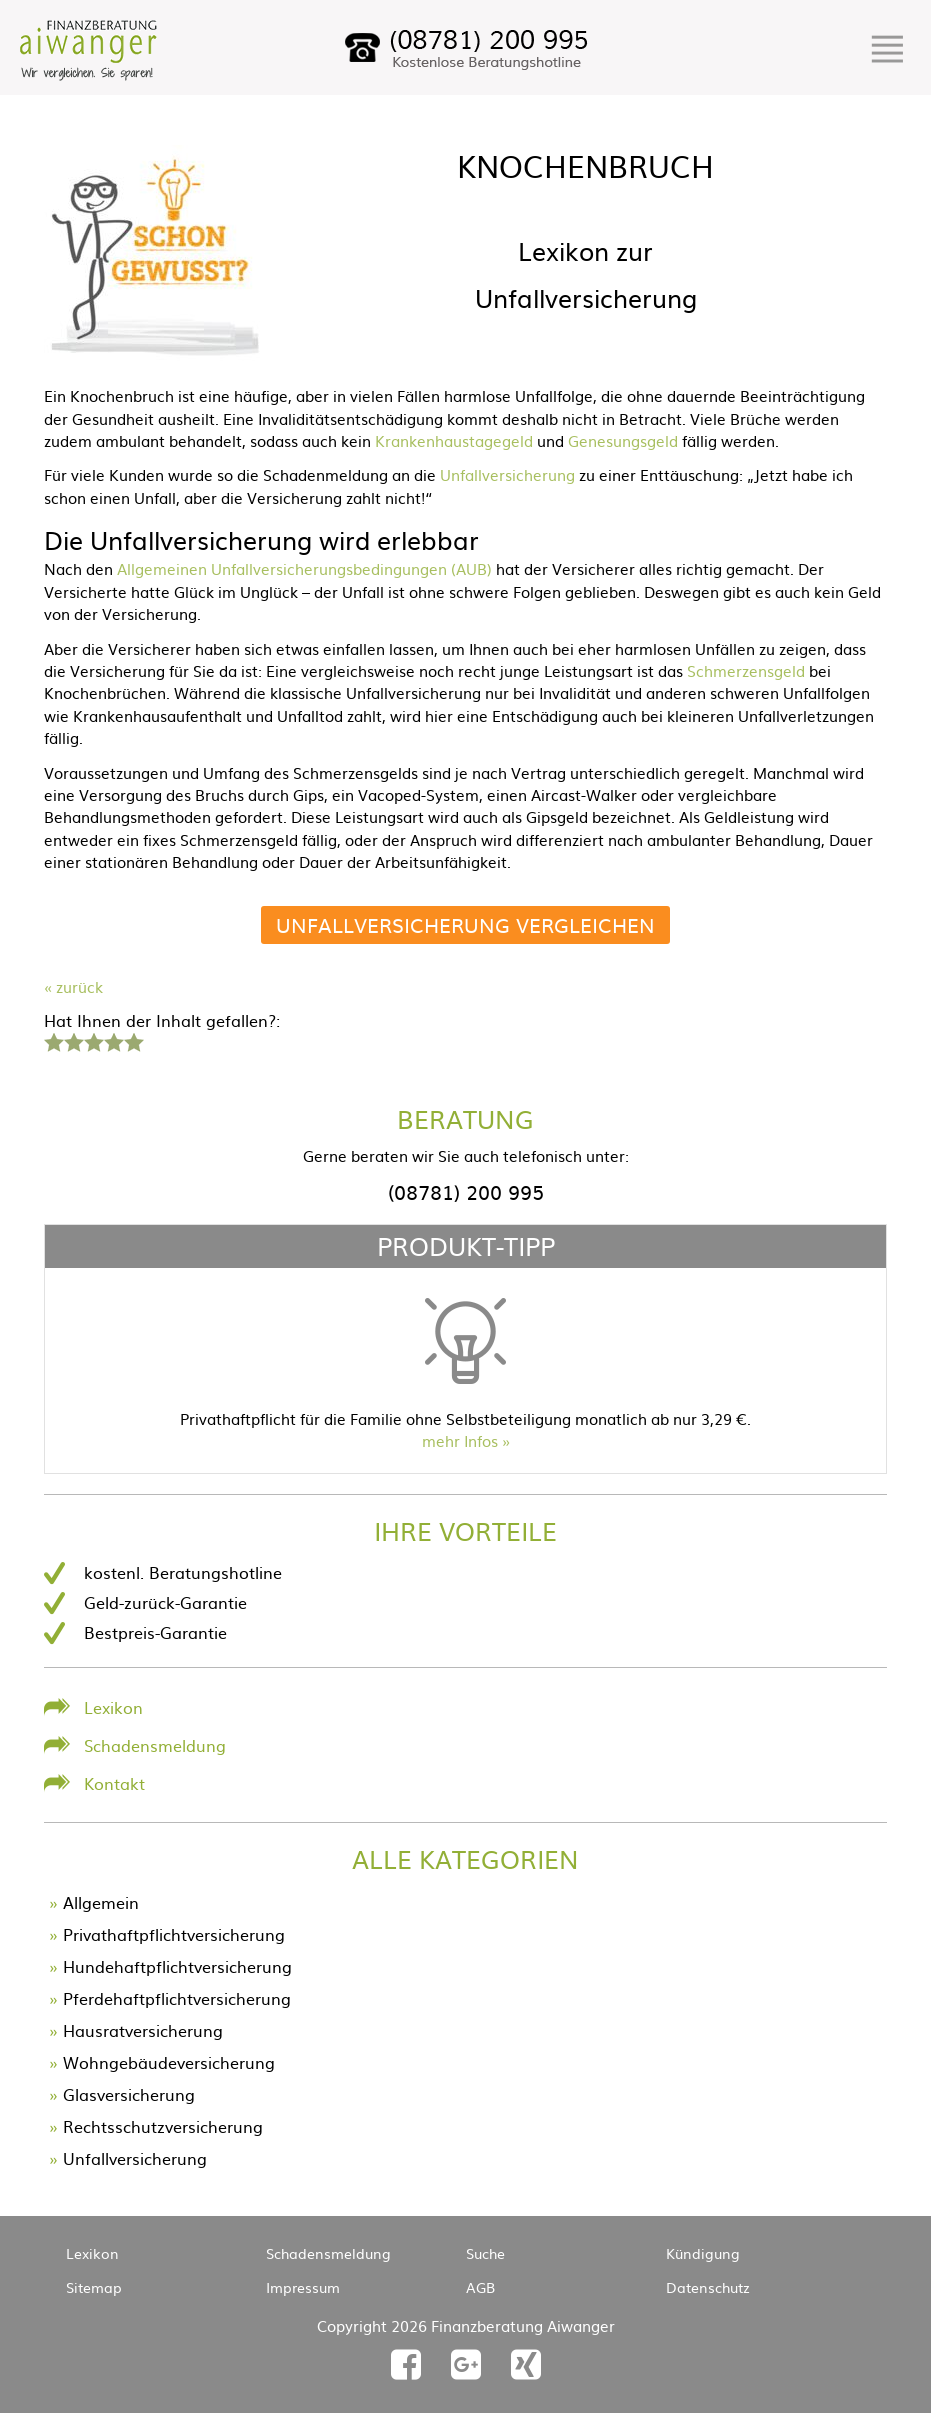  What do you see at coordinates (155, 1745) in the screenshot?
I see `Schadensmeldung` at bounding box center [155, 1745].